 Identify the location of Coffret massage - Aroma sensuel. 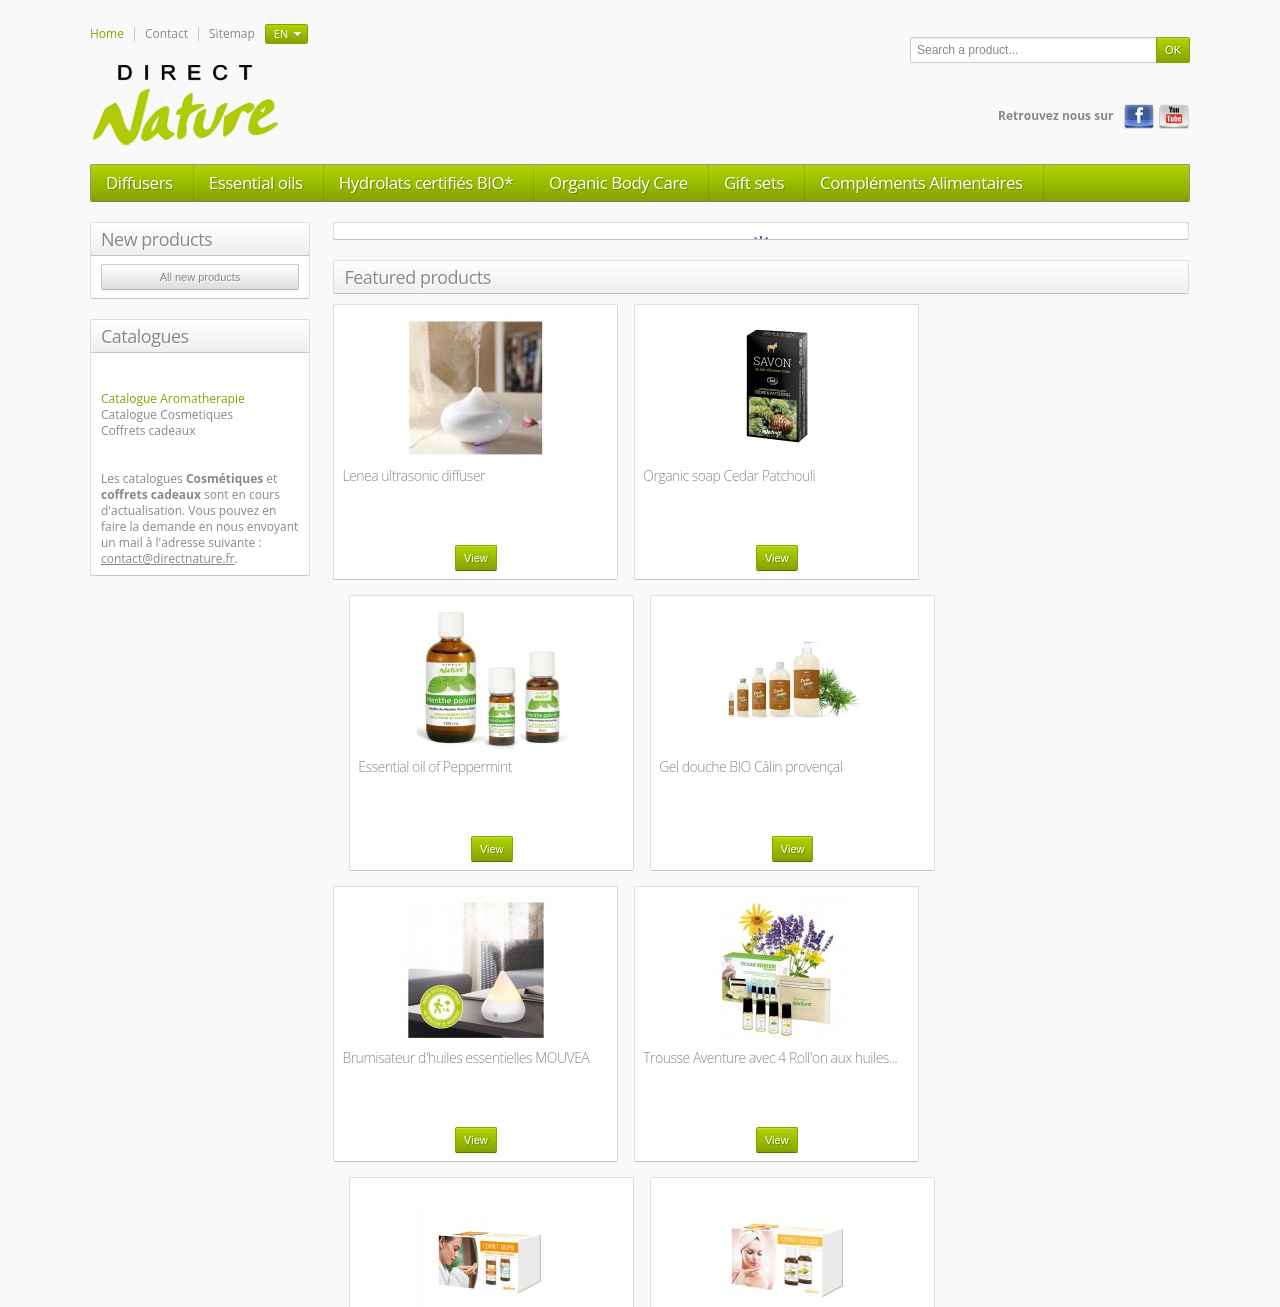
(414, 1065).